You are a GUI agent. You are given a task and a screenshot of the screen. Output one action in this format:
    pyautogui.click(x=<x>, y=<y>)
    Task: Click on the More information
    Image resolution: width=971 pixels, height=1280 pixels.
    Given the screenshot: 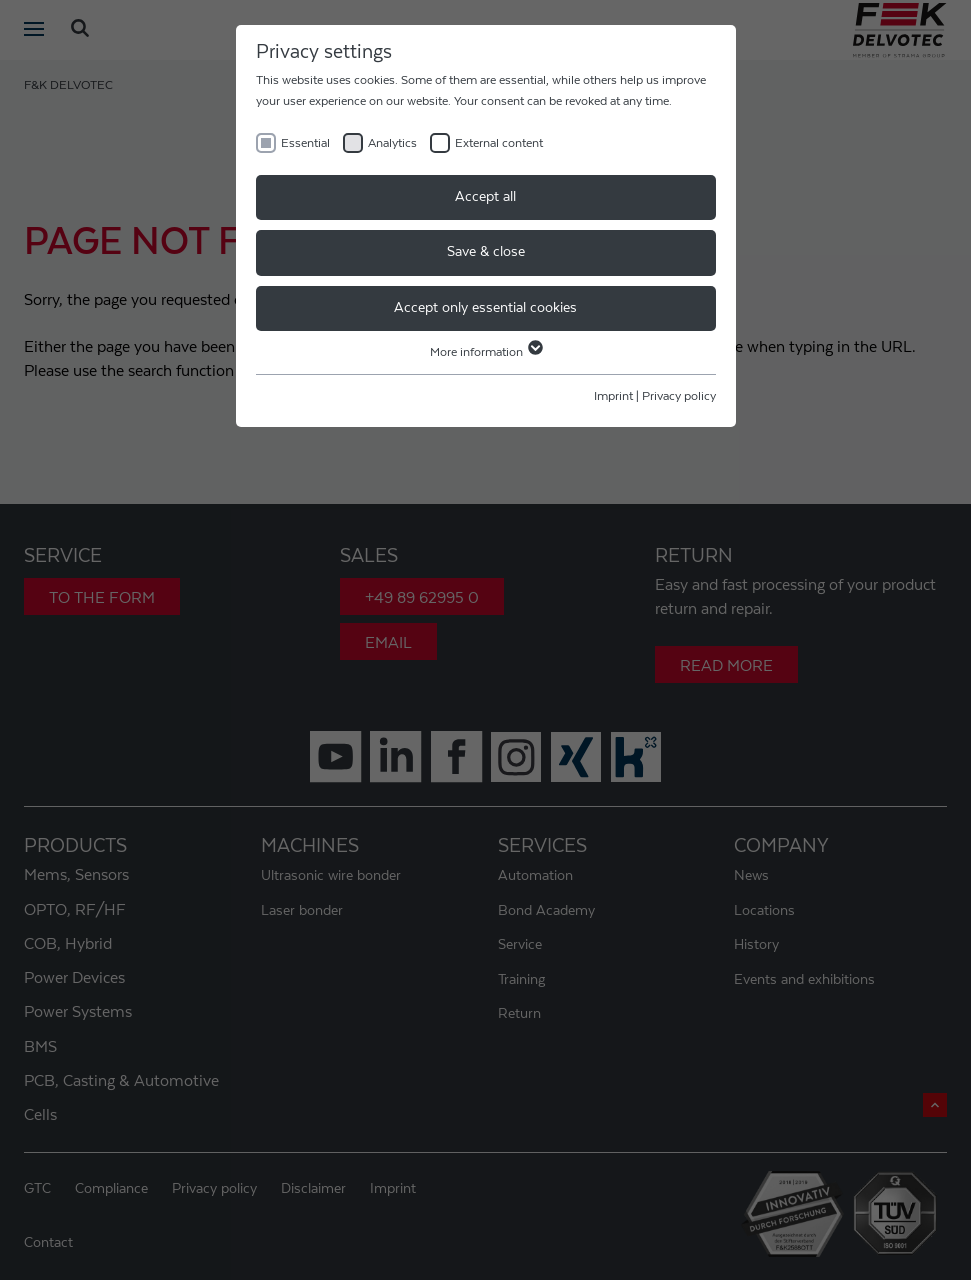 What is the action you would take?
    pyautogui.click(x=485, y=352)
    